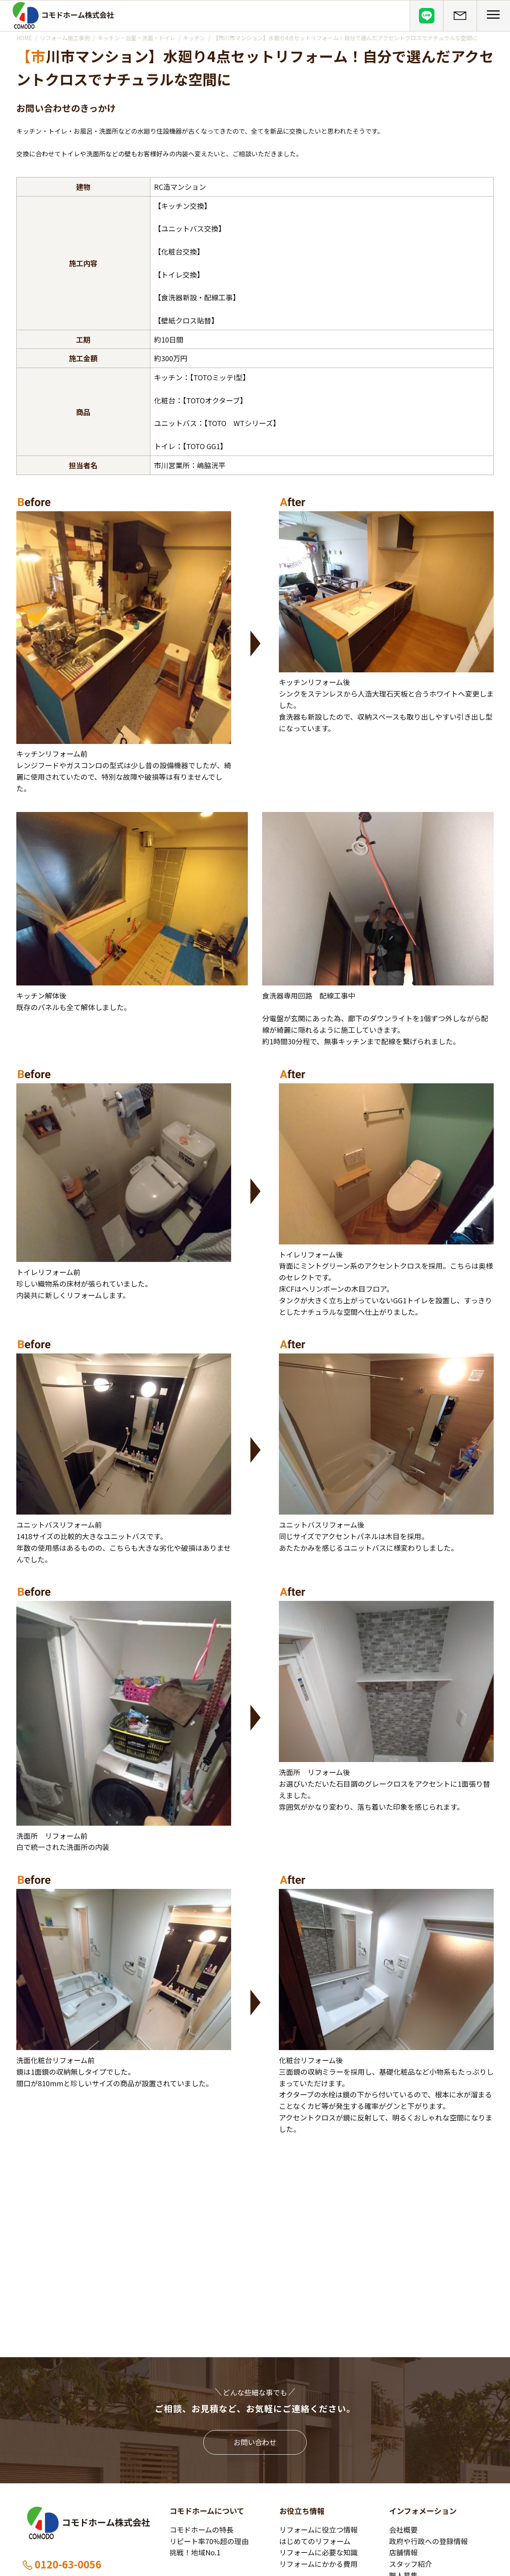  What do you see at coordinates (136, 38) in the screenshot?
I see `キッチン・浴室・洗面・トイレ` at bounding box center [136, 38].